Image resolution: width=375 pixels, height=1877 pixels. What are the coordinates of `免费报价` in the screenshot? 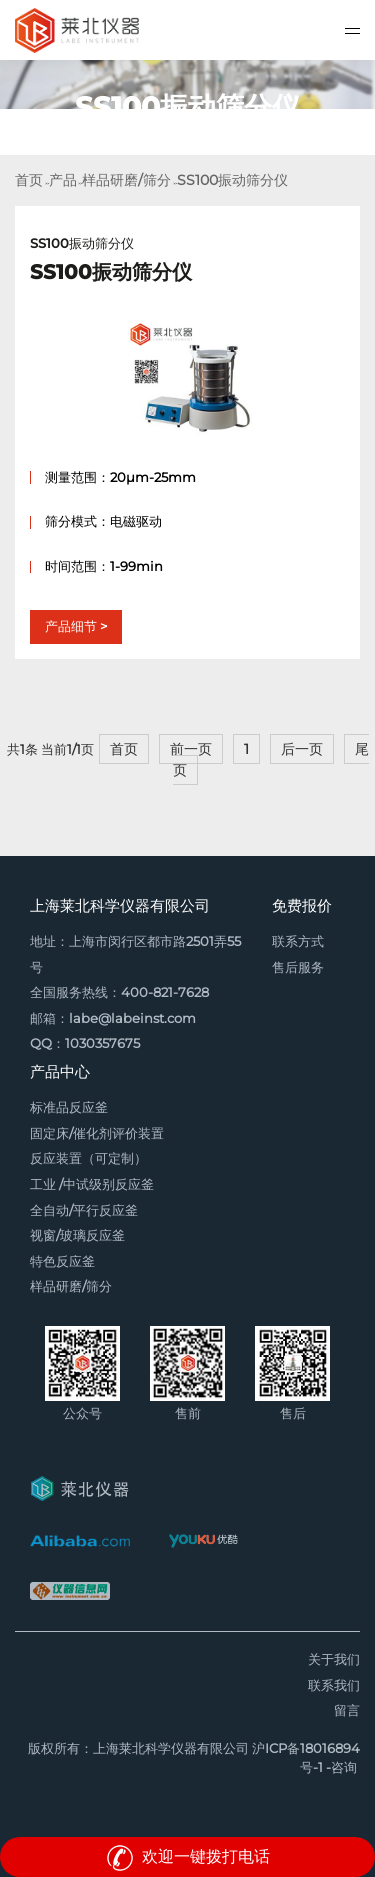 It's located at (302, 905).